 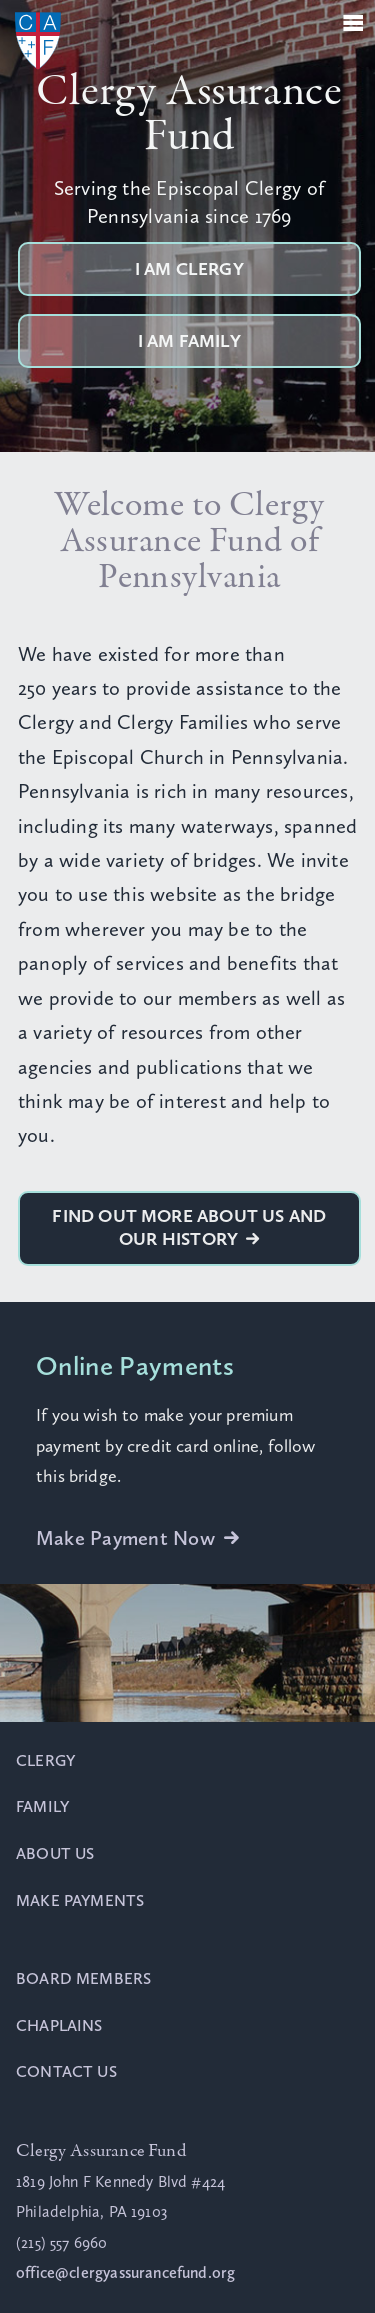 I want to click on Chaplains, so click(x=59, y=2025).